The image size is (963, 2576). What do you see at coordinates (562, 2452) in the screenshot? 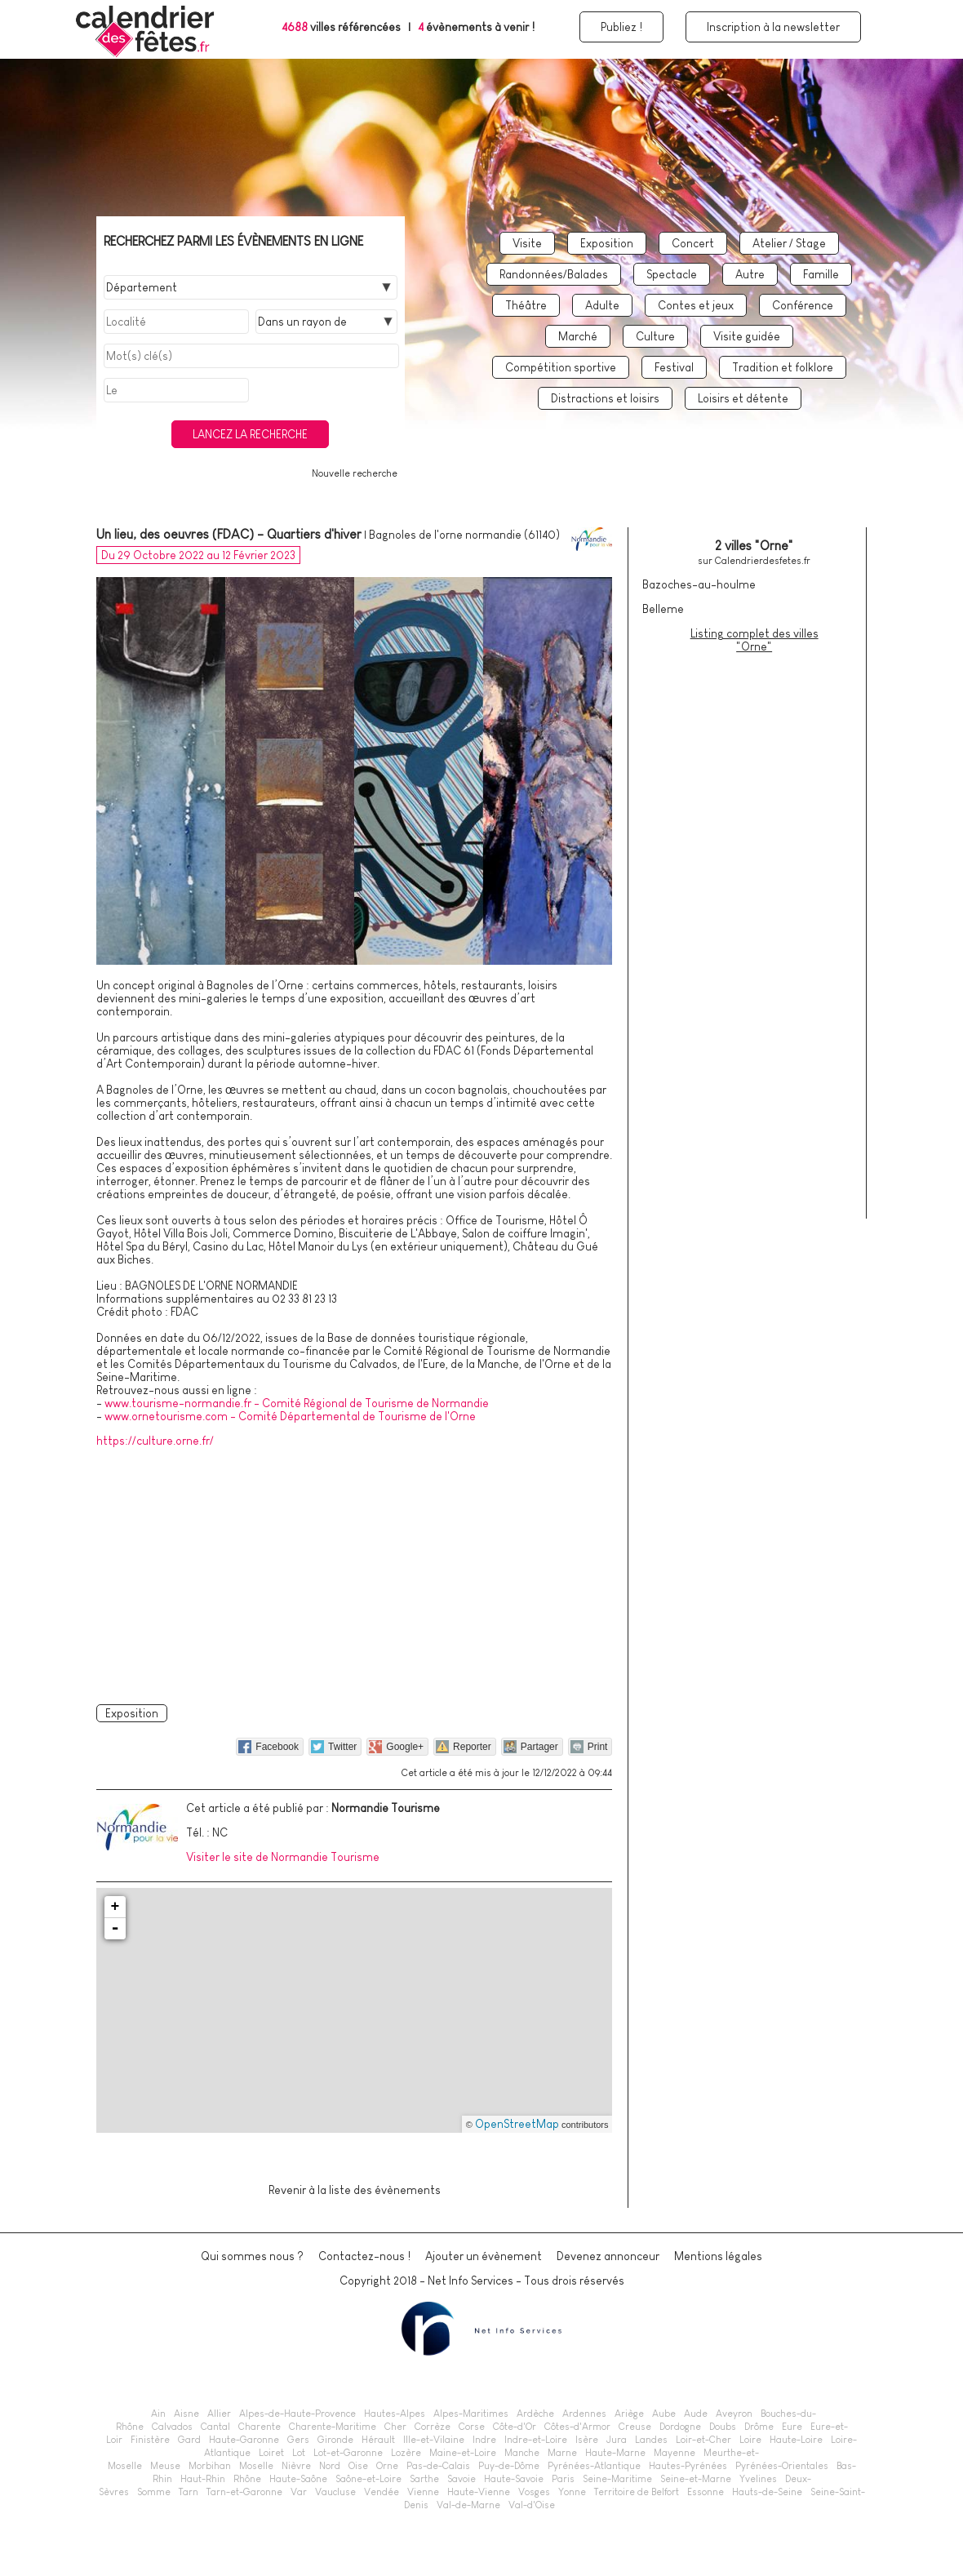
I see `Marne` at bounding box center [562, 2452].